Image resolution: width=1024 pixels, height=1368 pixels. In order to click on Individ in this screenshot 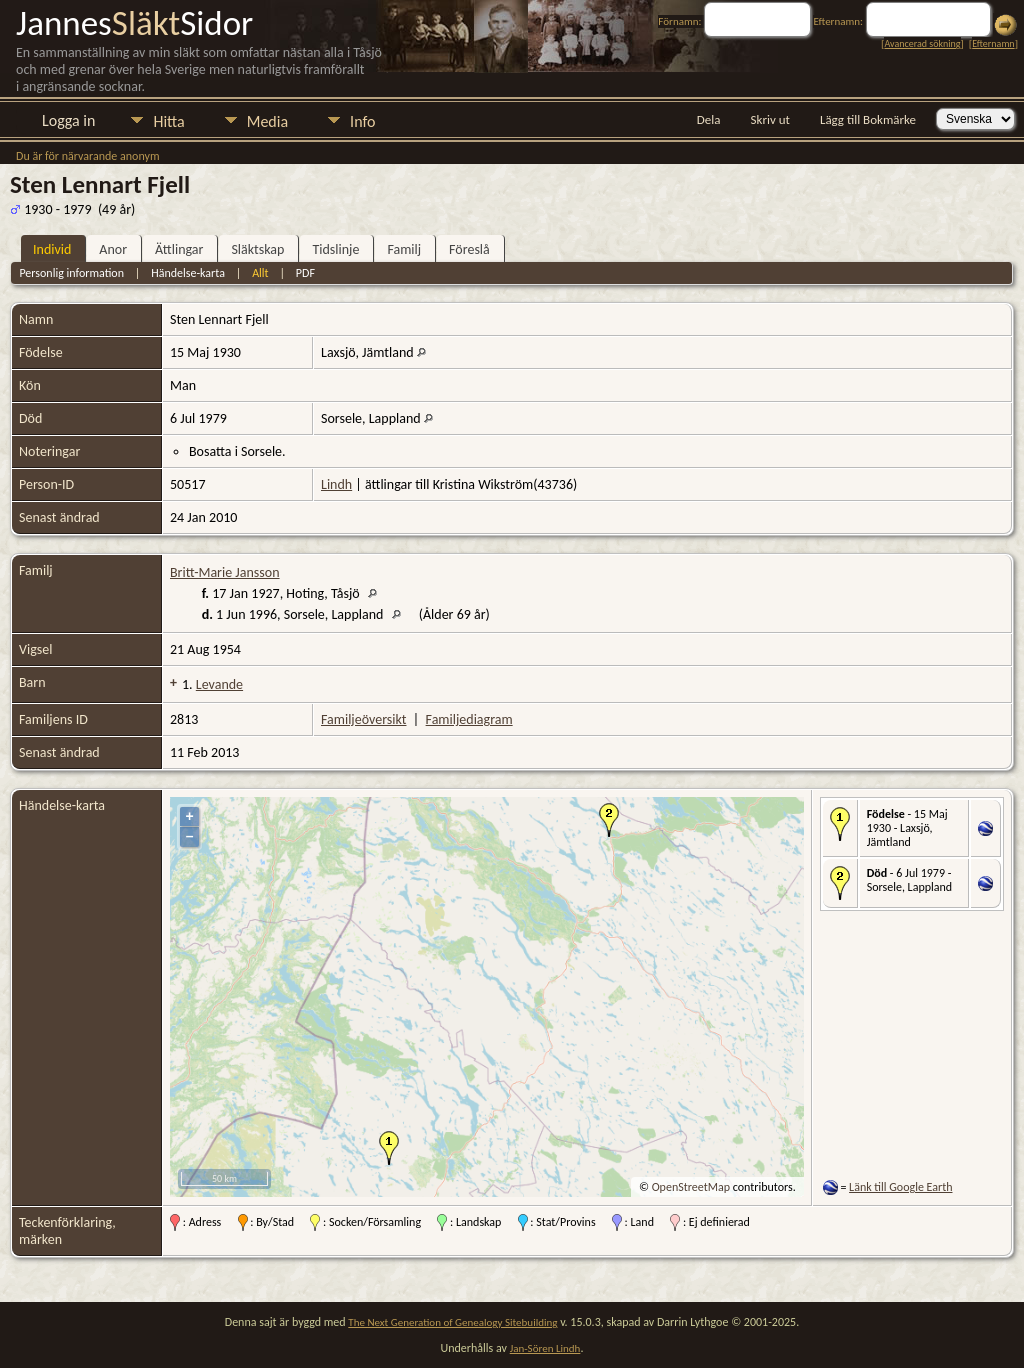, I will do `click(52, 249)`.